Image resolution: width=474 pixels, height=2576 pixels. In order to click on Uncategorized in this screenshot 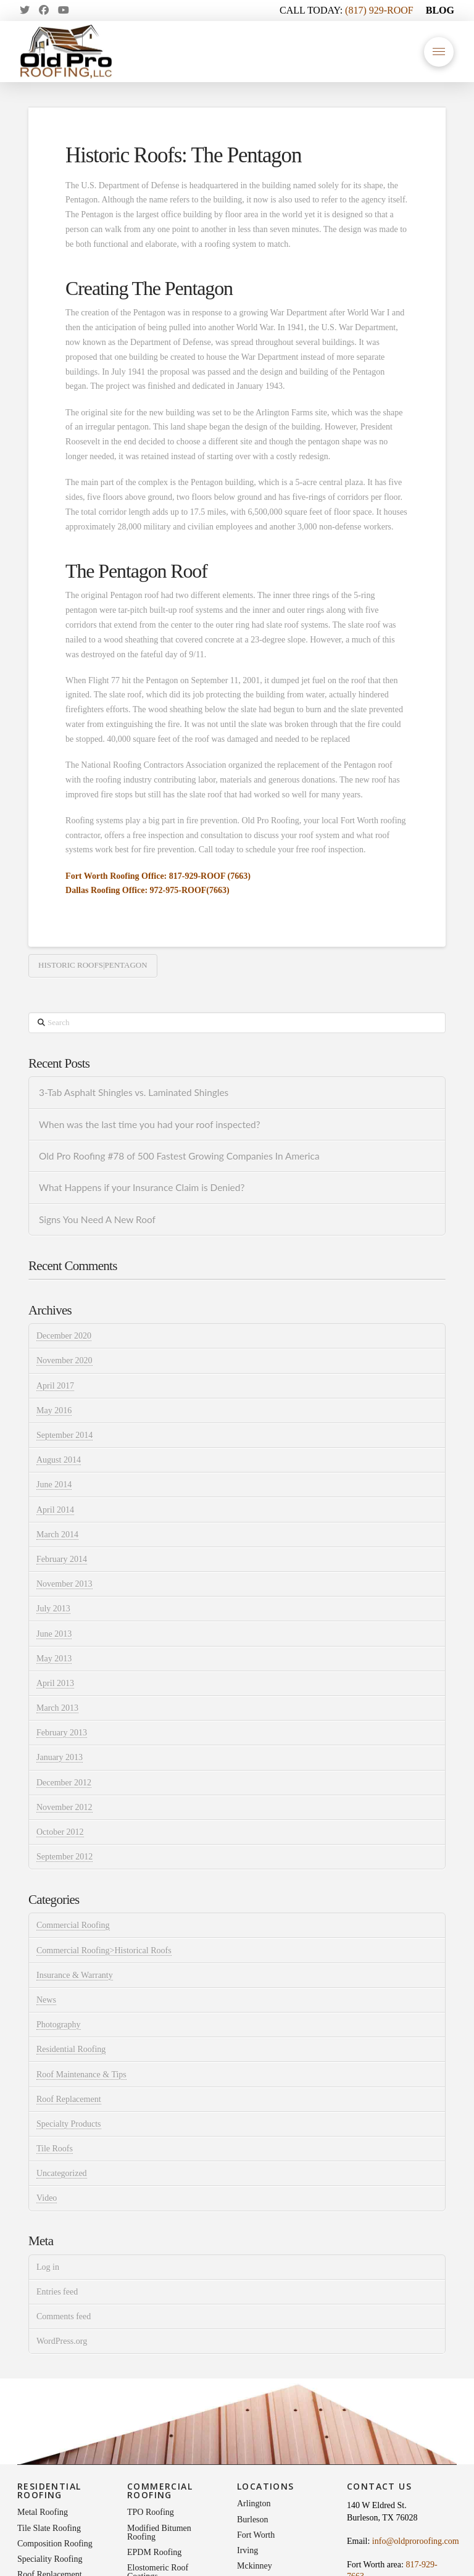, I will do `click(61, 2173)`.